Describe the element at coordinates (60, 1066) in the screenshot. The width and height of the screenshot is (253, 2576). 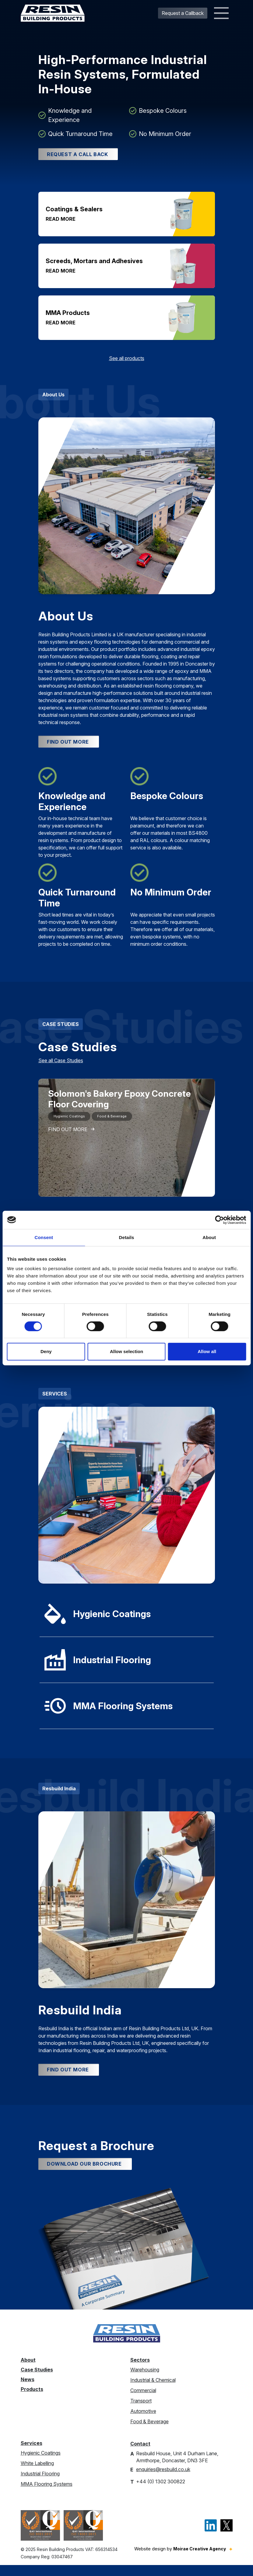
I see `See all Case Studies` at that location.